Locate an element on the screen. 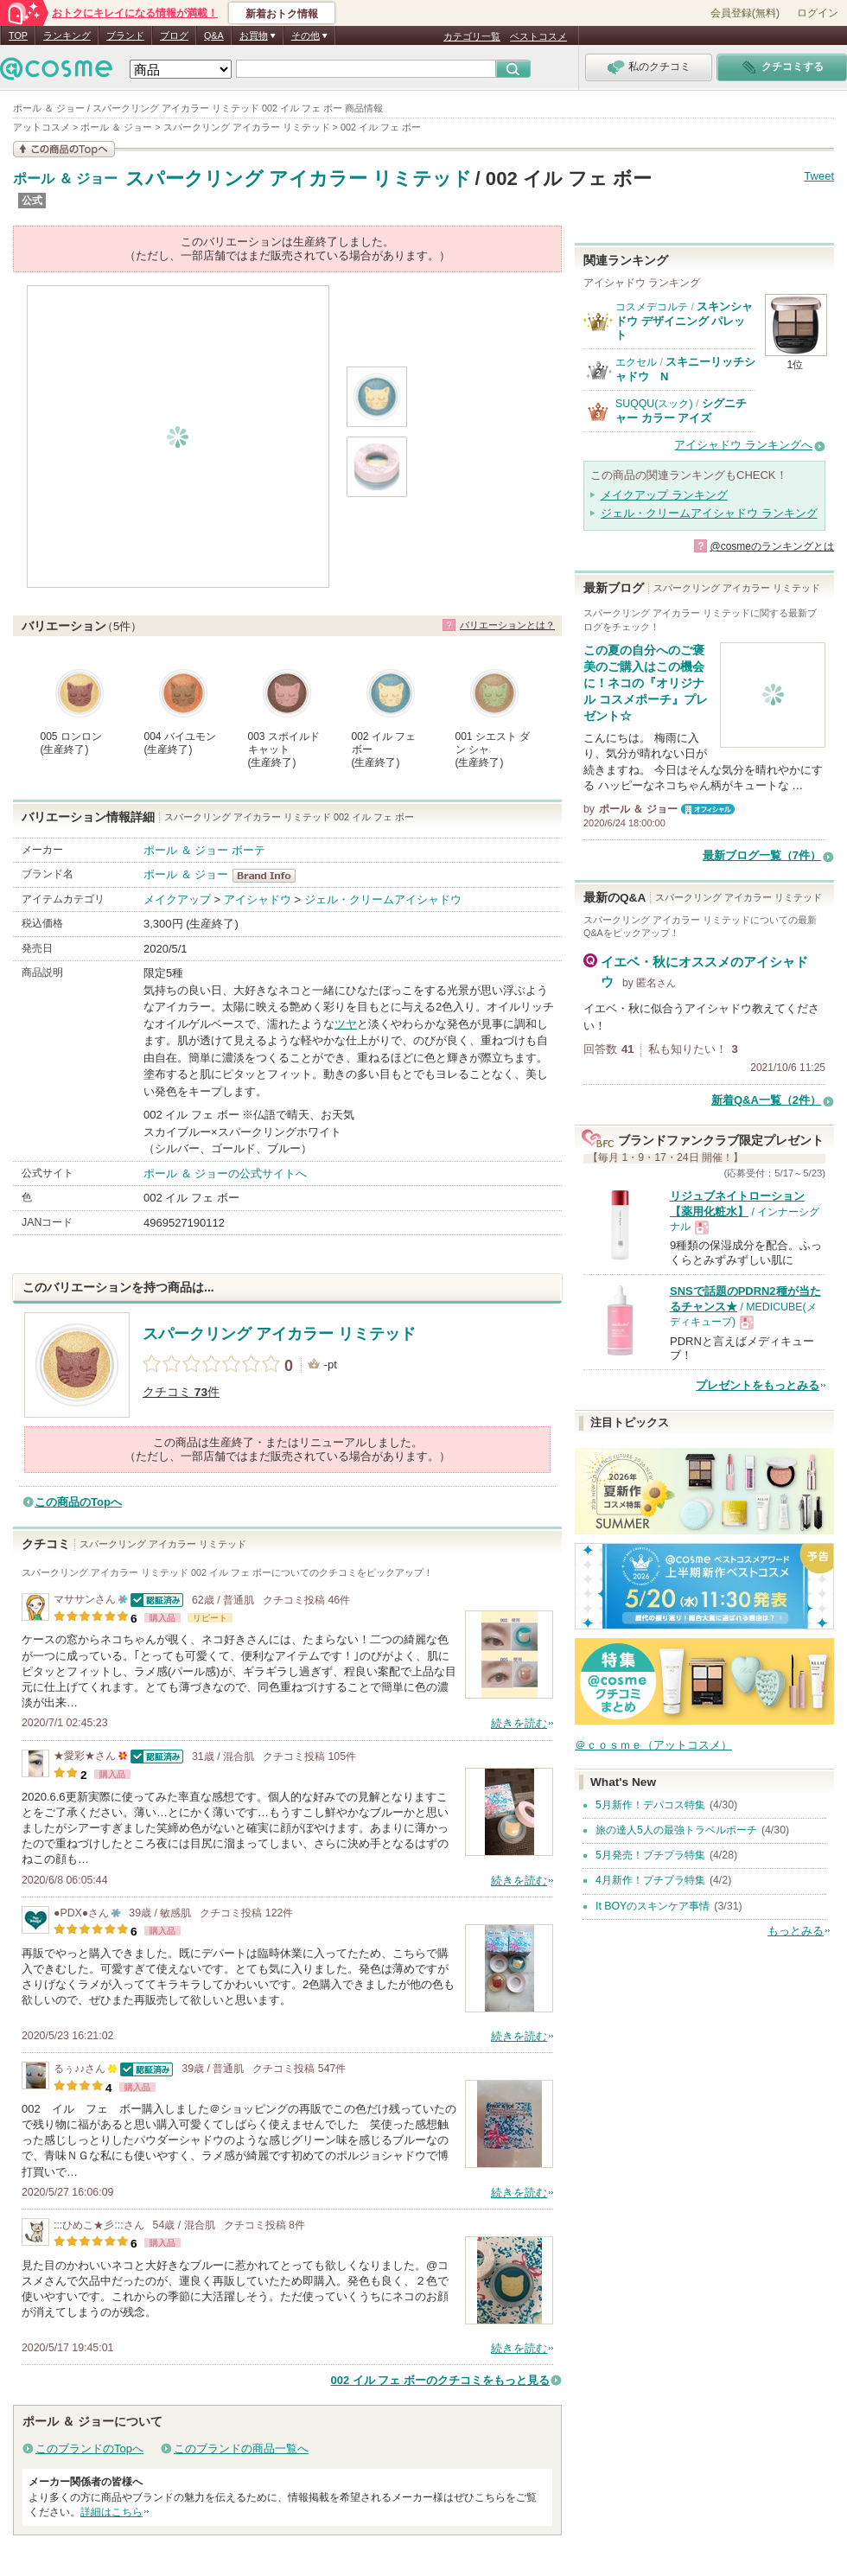  プレゼントをもっとみる is located at coordinates (757, 1385).